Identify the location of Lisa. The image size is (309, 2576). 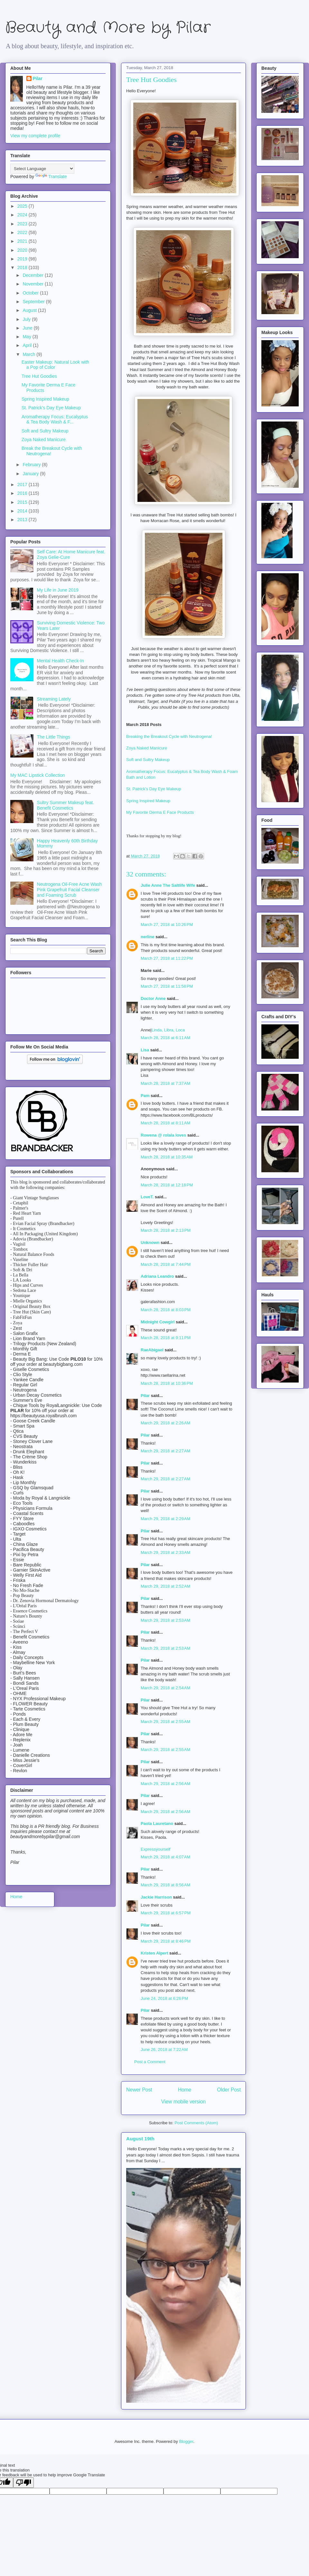
(145, 1050).